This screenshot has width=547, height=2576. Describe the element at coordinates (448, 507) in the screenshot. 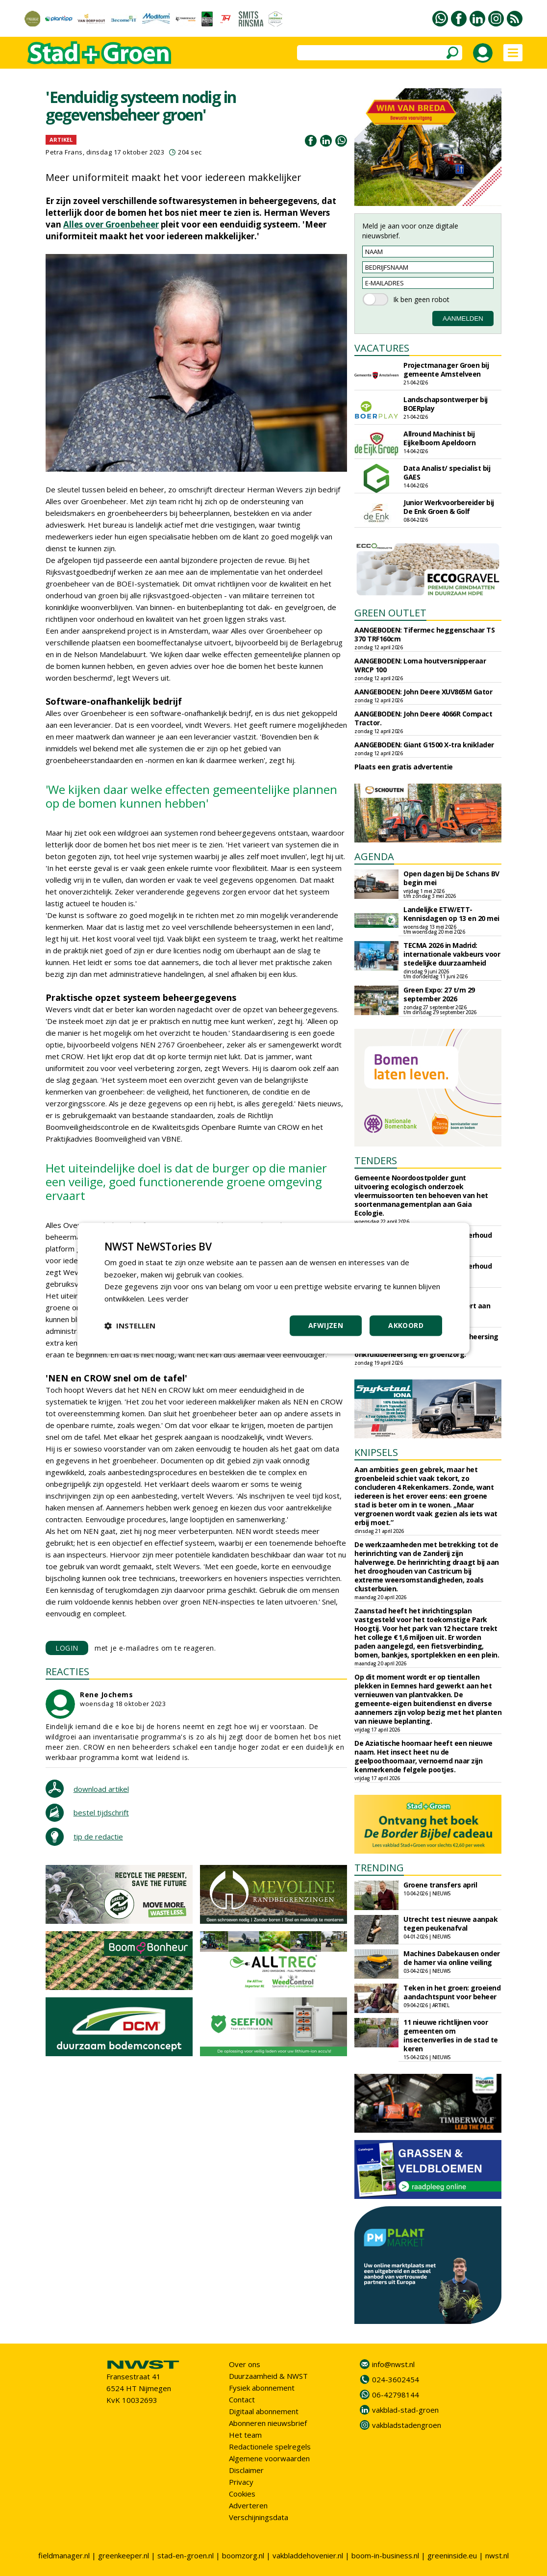

I see `Junior Werkvoorbereider bij De Enk Groen & Golf` at that location.